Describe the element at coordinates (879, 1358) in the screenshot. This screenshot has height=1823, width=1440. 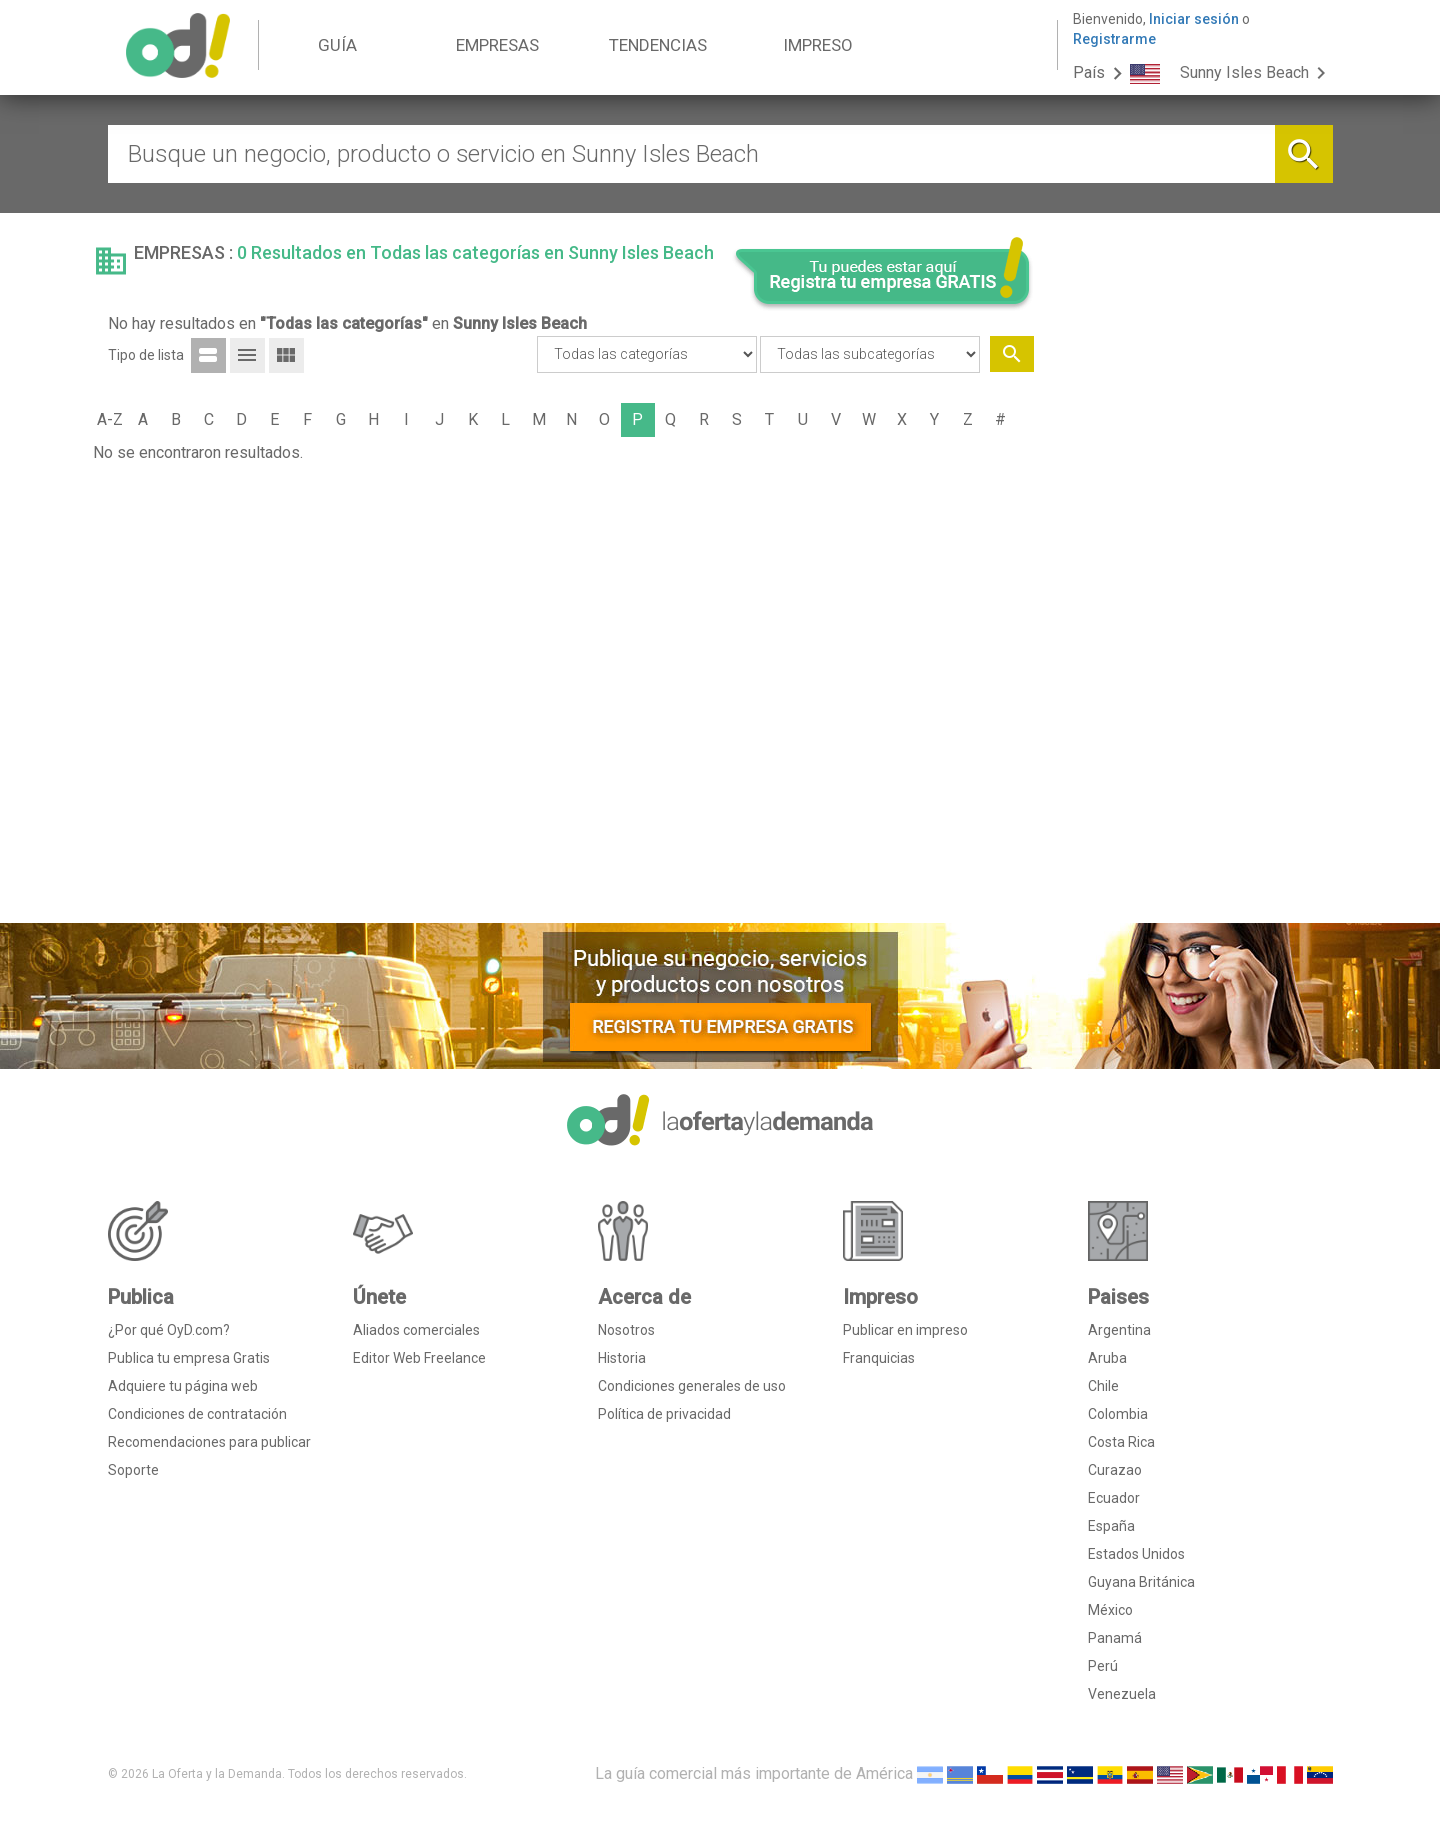
I see `Franquicias` at that location.